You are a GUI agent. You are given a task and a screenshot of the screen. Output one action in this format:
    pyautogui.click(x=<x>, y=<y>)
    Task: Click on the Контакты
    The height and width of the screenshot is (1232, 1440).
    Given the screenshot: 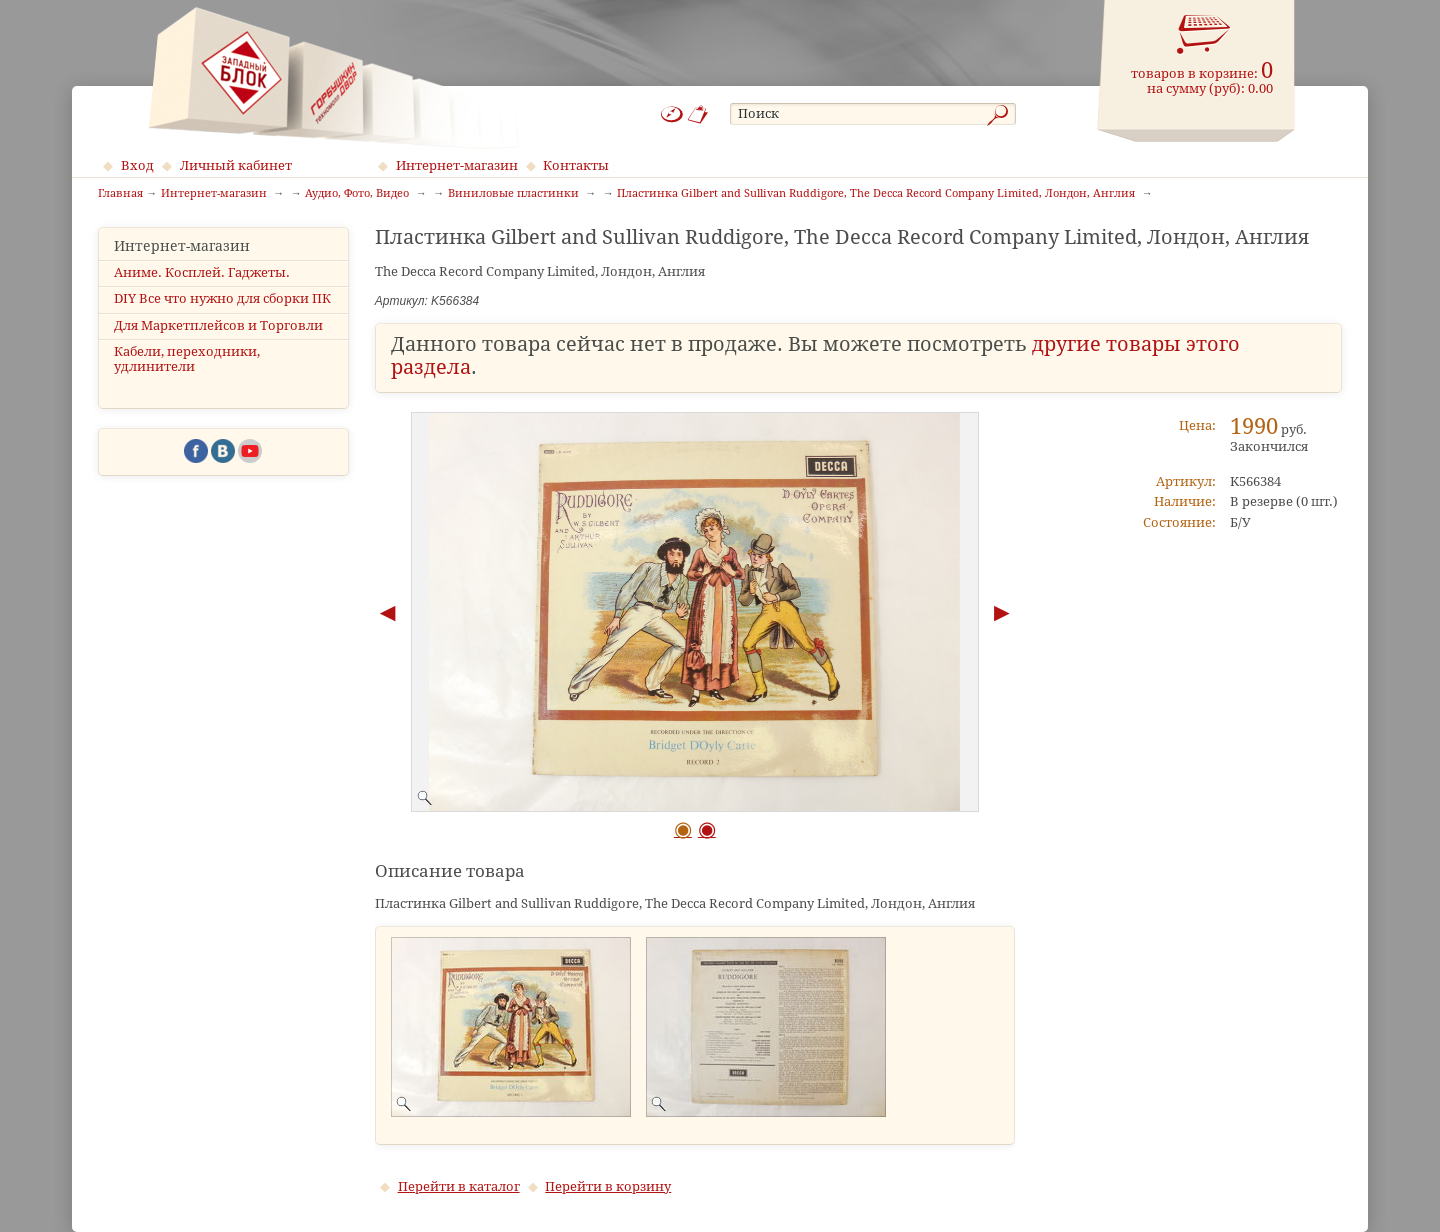 What is the action you would take?
    pyautogui.click(x=576, y=165)
    